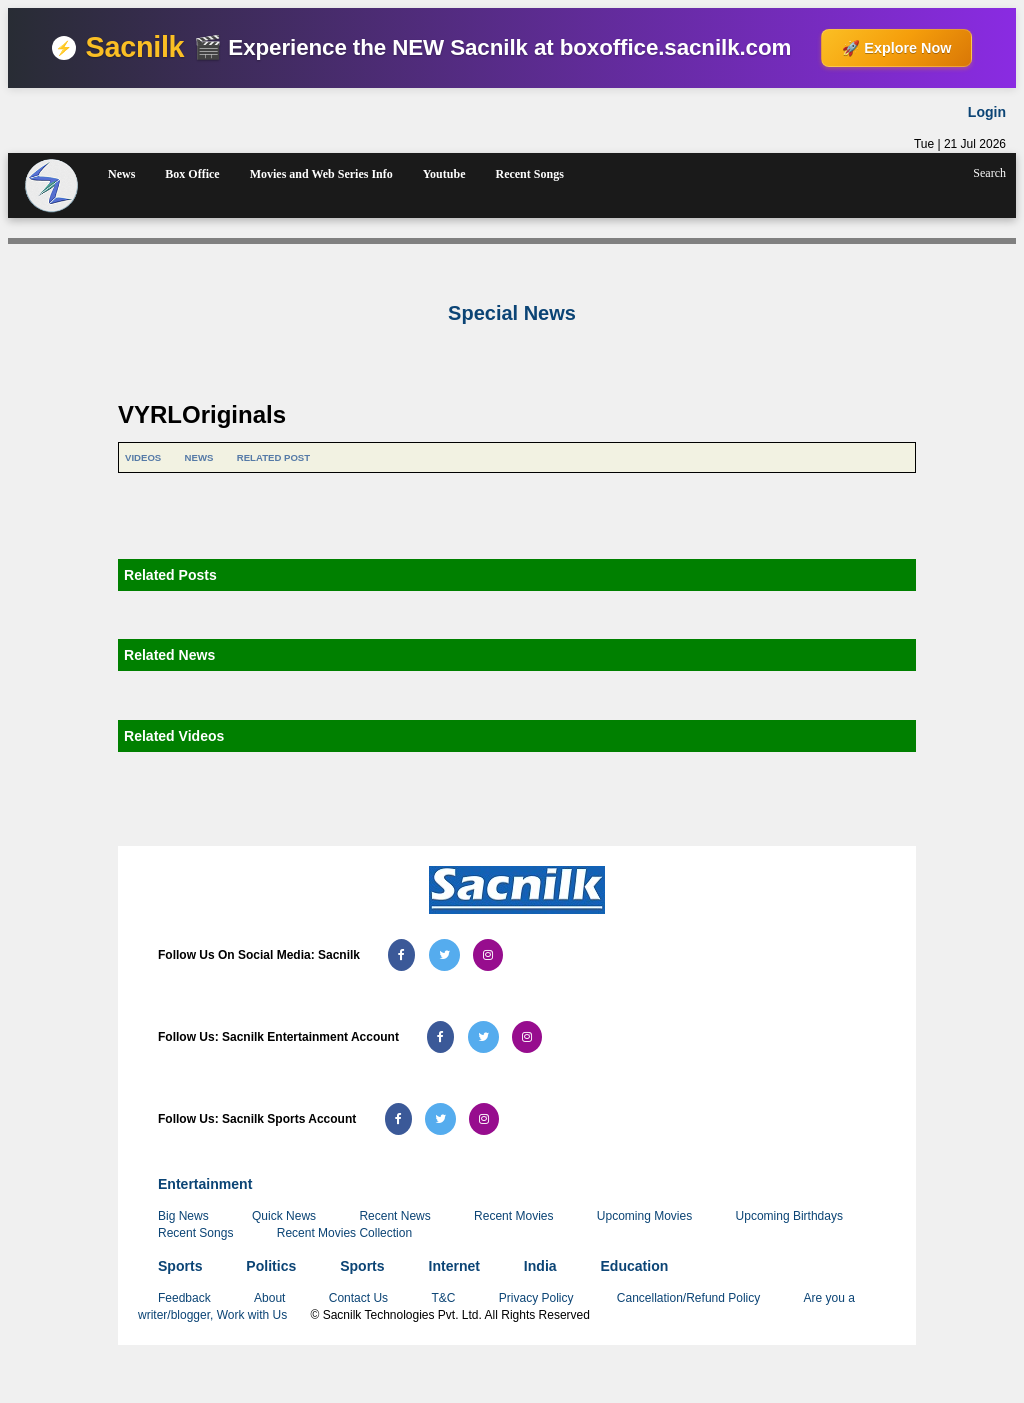  Describe the element at coordinates (896, 48) in the screenshot. I see `🚀 Explore Now` at that location.